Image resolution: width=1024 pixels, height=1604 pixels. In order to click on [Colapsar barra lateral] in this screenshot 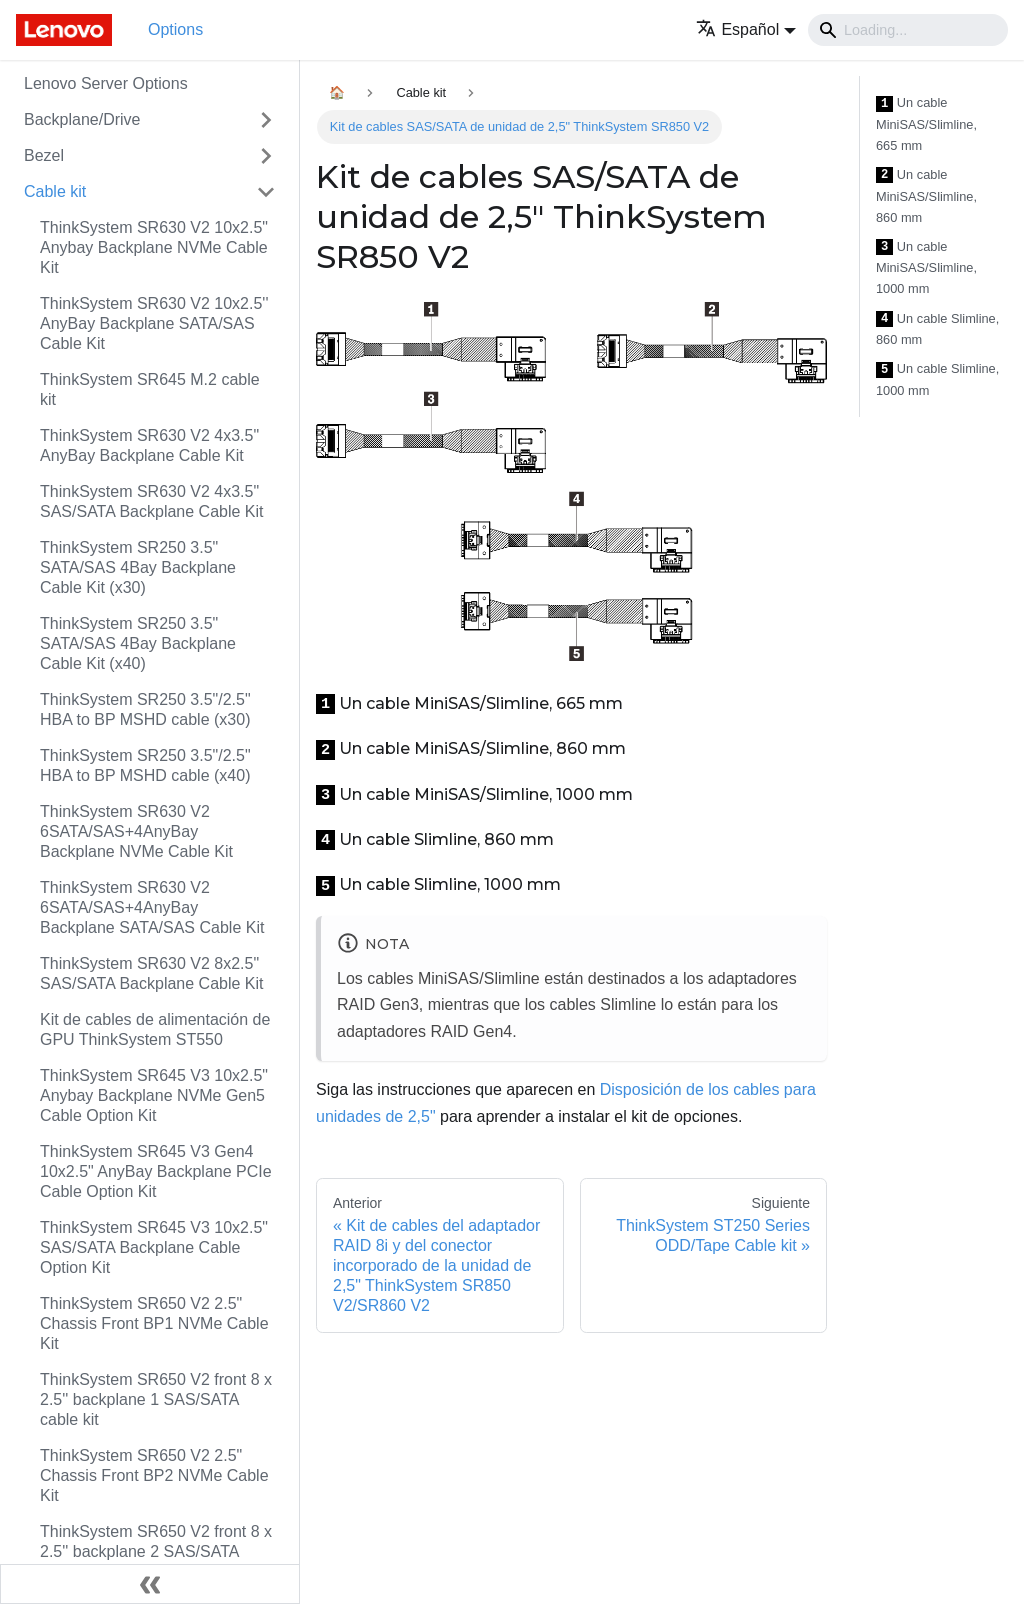, I will do `click(150, 1584)`.